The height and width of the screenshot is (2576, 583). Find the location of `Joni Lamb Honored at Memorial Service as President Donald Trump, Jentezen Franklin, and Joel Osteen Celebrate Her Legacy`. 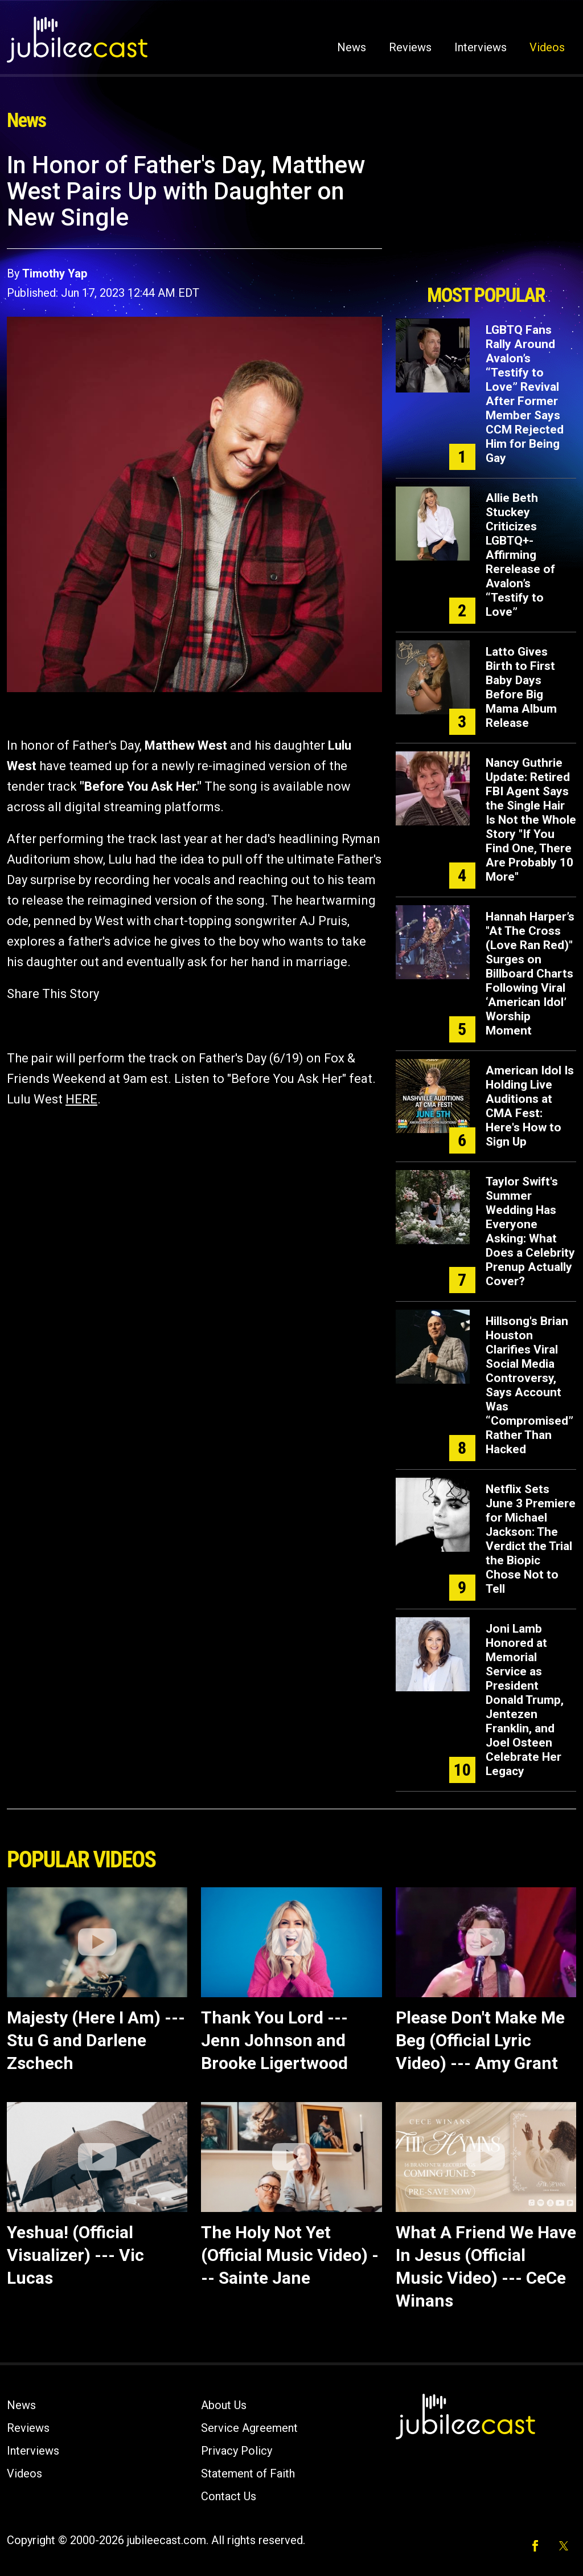

Joni Lamb Honored at Memorial Service as President Donald Trump, Jentezen Franklin, and Joel Osteen Celebrate Her Legacy is located at coordinates (525, 1700).